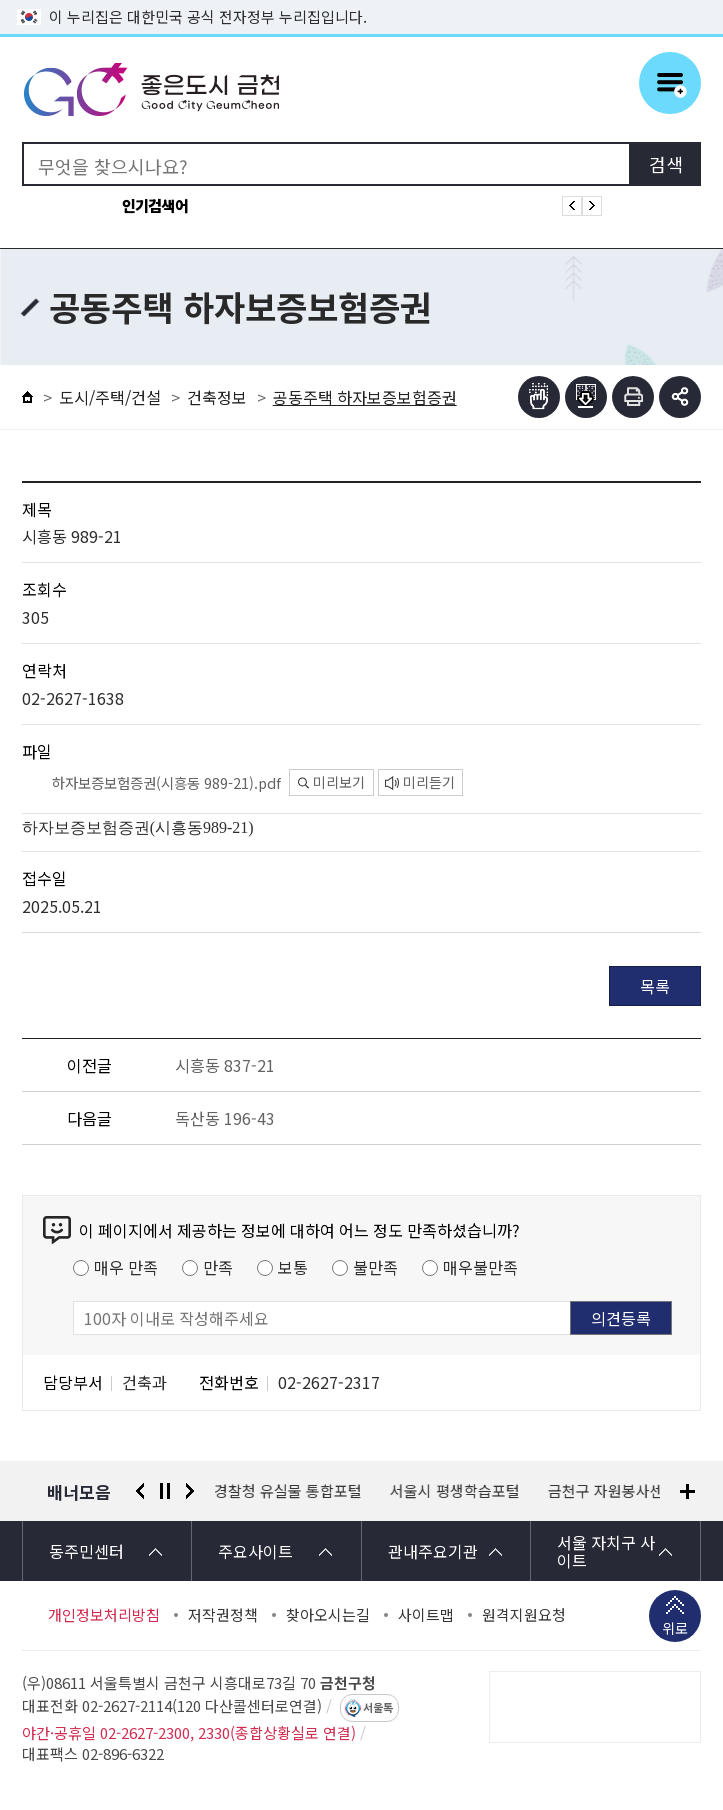  I want to click on 정지, so click(165, 1491).